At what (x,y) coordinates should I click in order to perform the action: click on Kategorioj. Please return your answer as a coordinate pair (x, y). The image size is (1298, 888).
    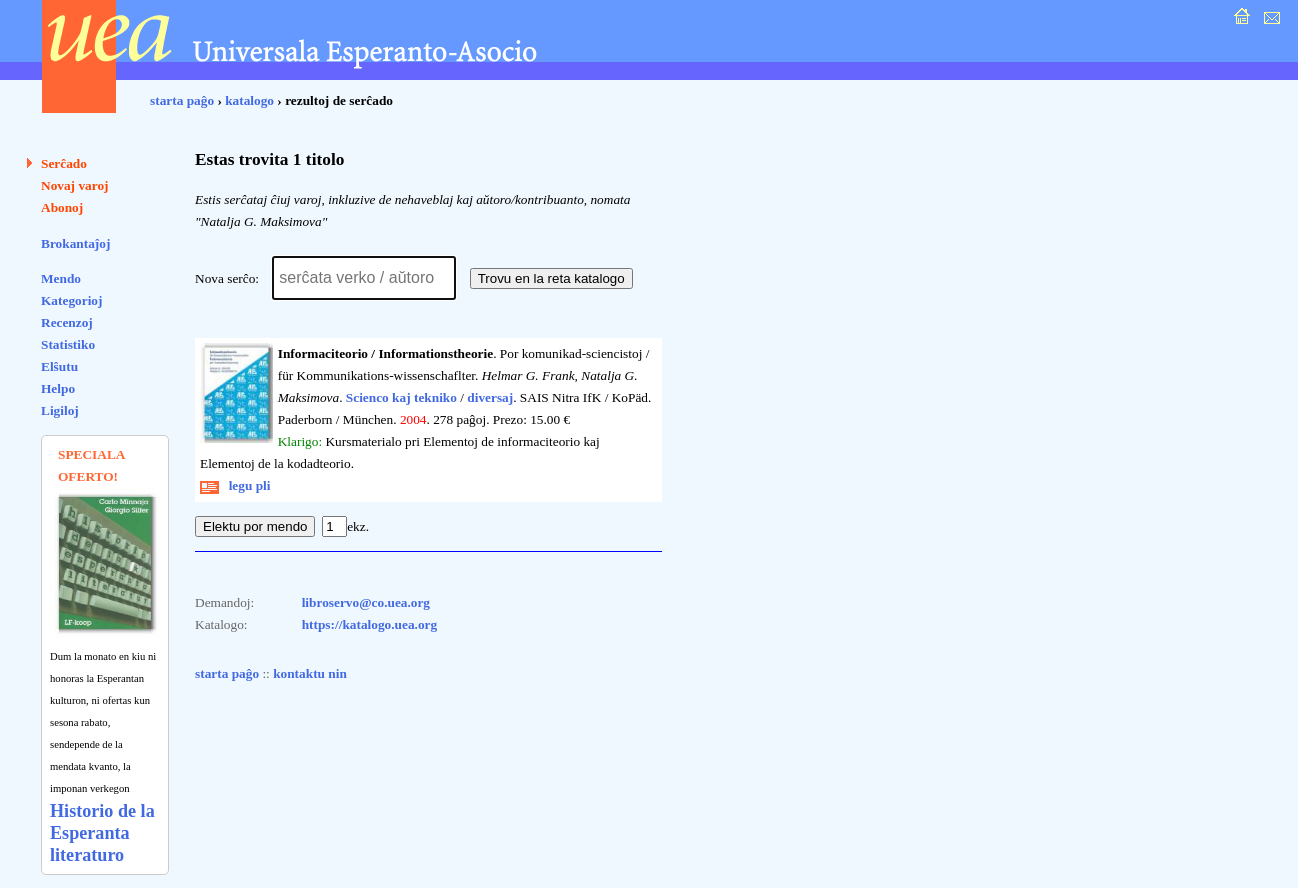
    Looking at the image, I should click on (71, 300).